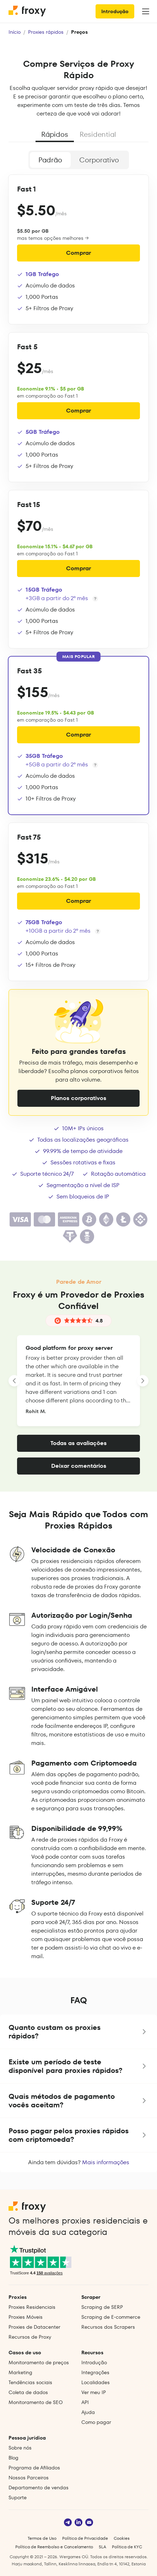  I want to click on Scraping de SERP, so click(102, 2307).